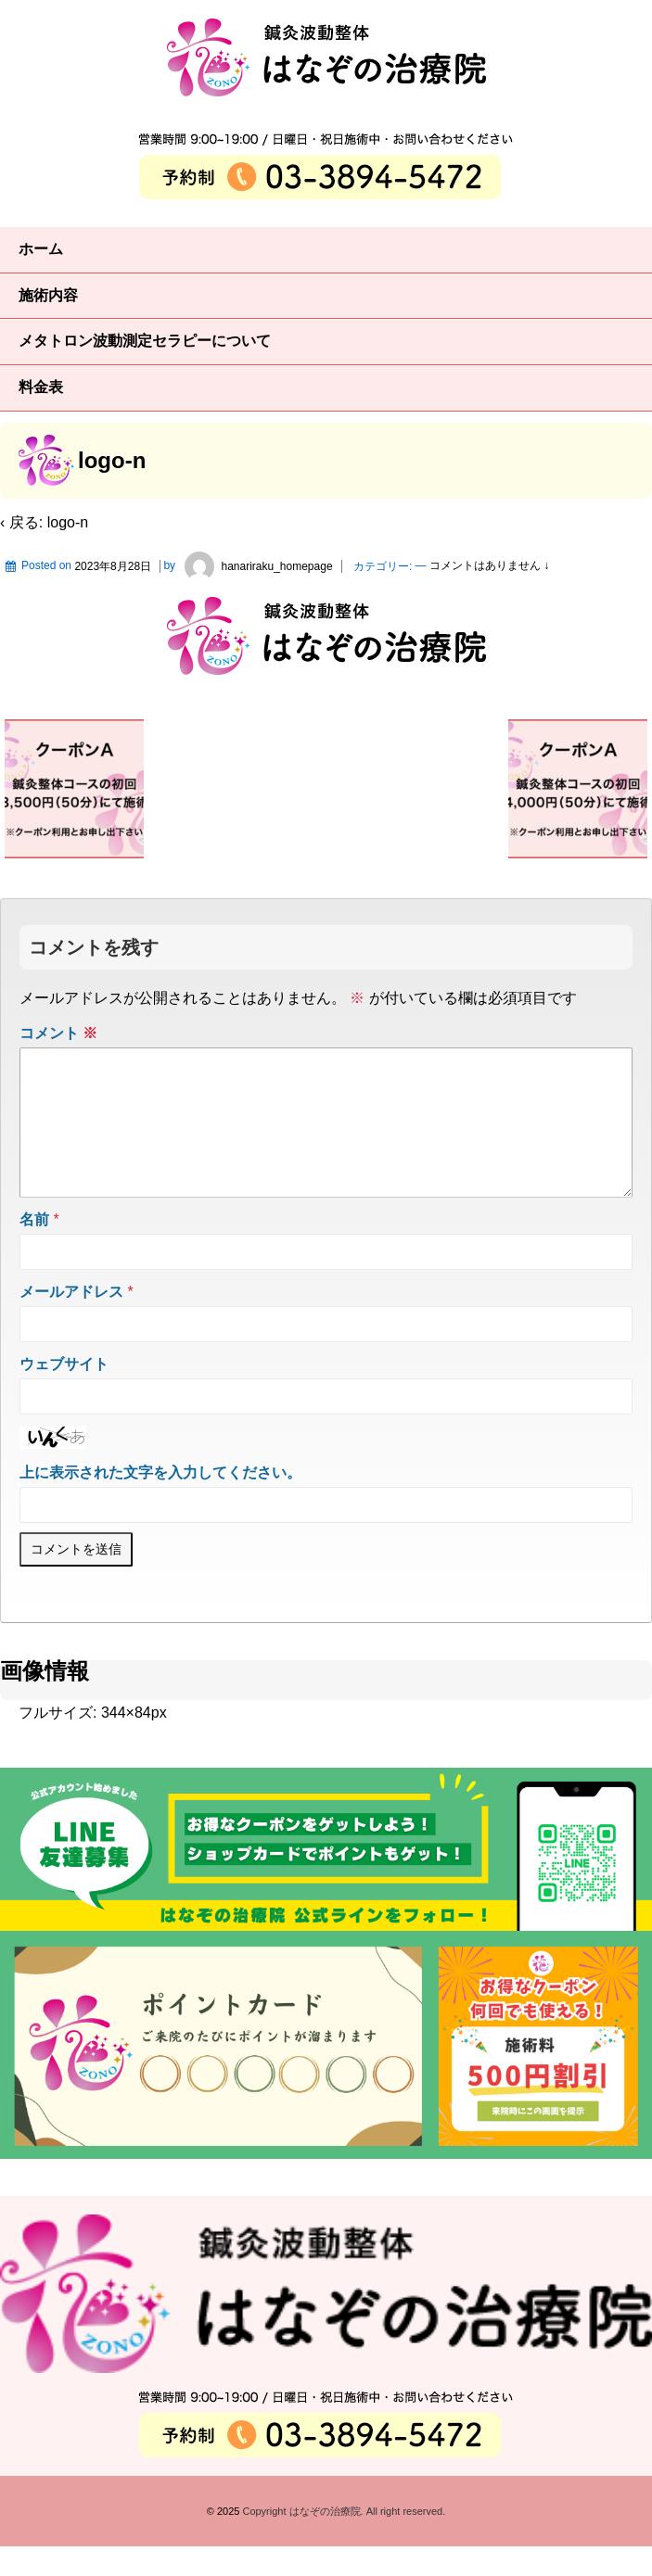  I want to click on 名前, so click(34, 1249).